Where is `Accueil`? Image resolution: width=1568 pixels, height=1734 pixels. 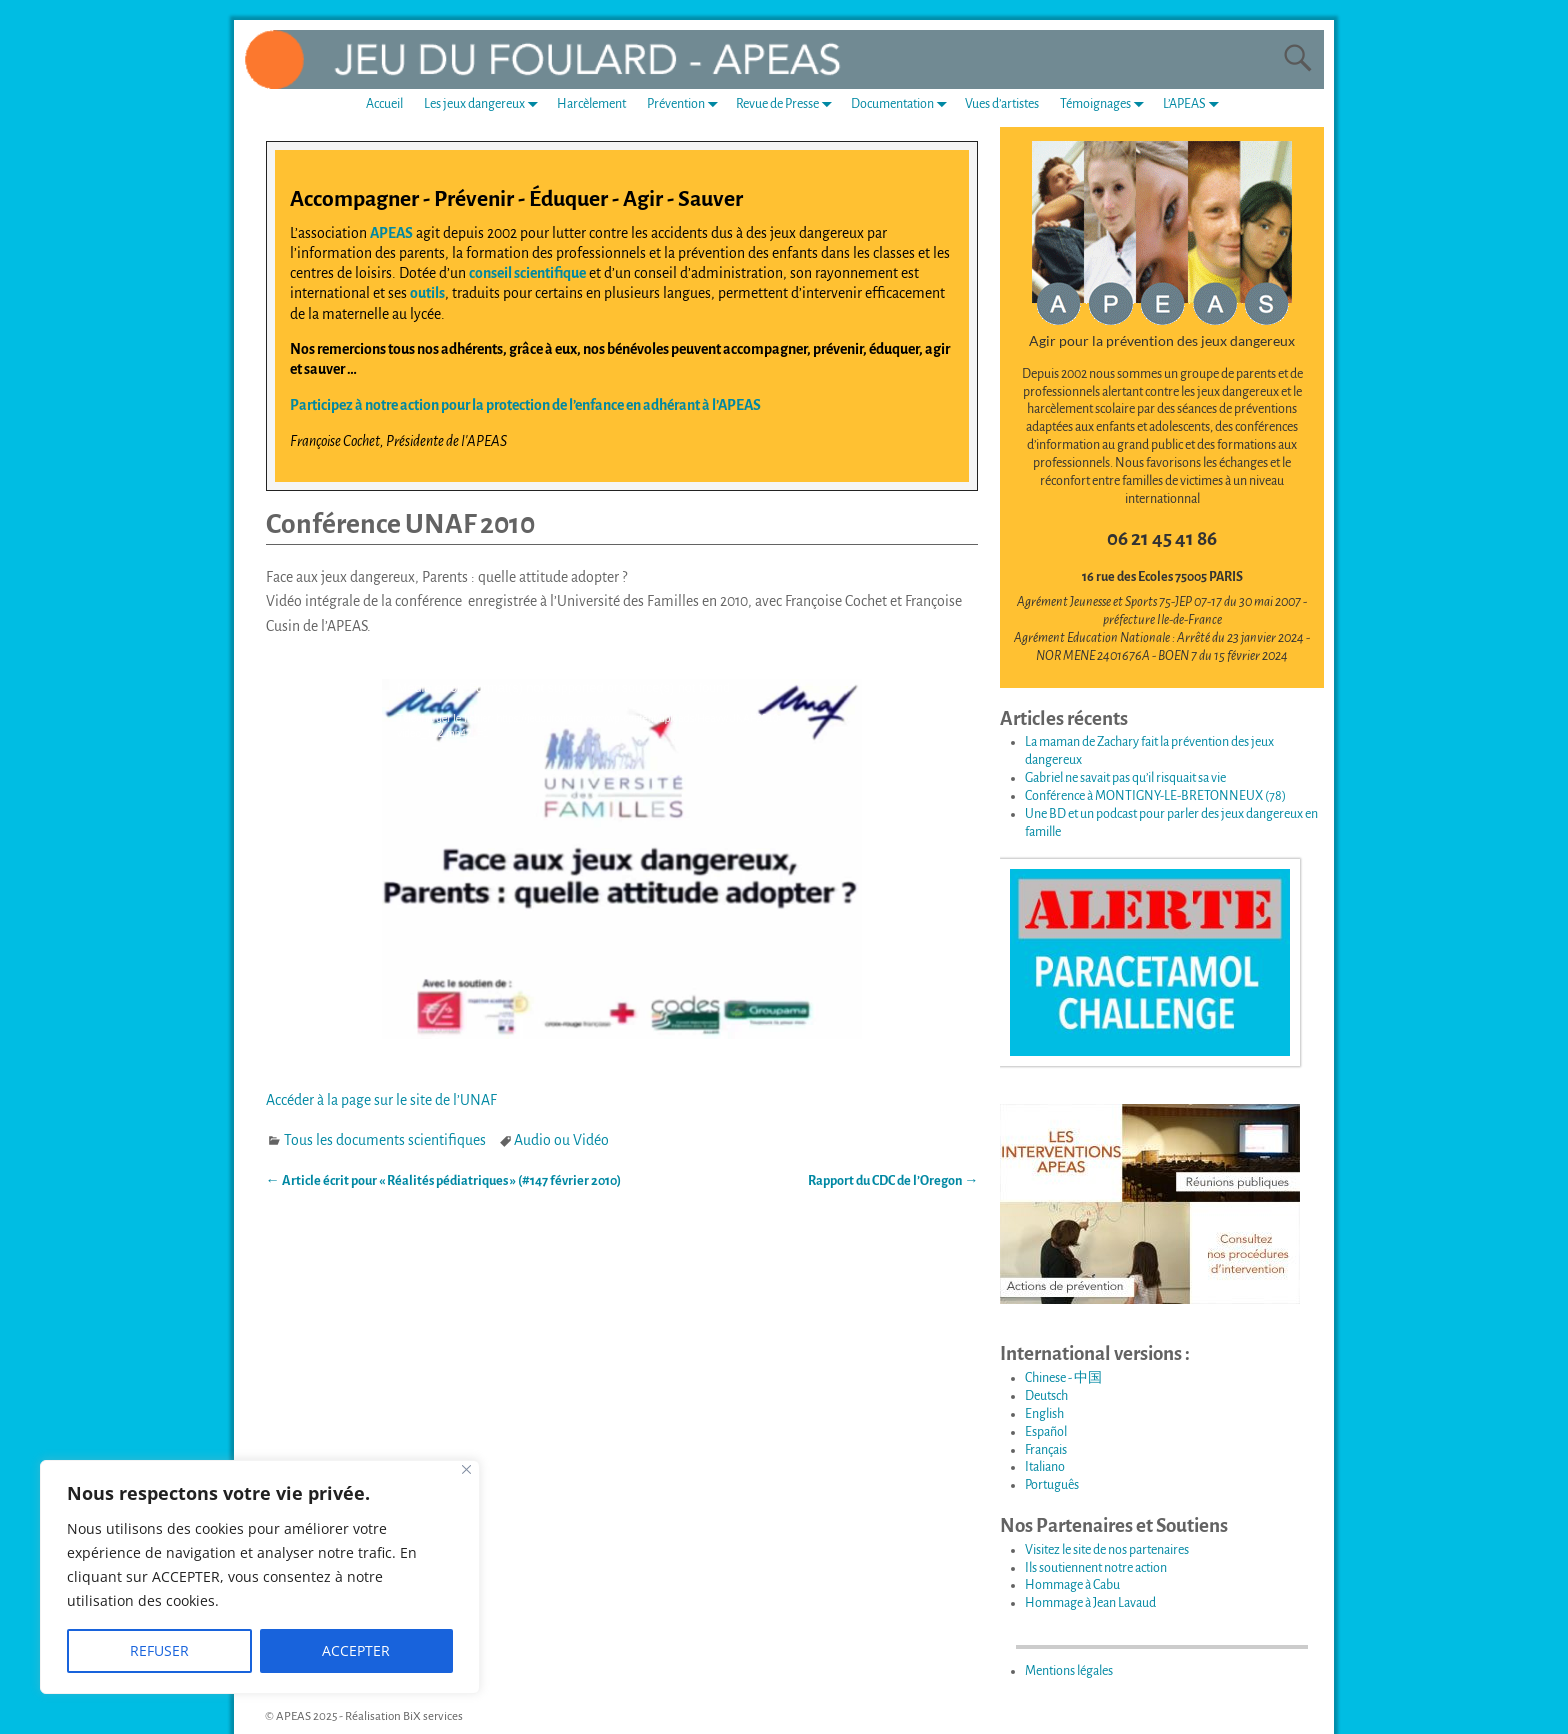
Accueil is located at coordinates (384, 104).